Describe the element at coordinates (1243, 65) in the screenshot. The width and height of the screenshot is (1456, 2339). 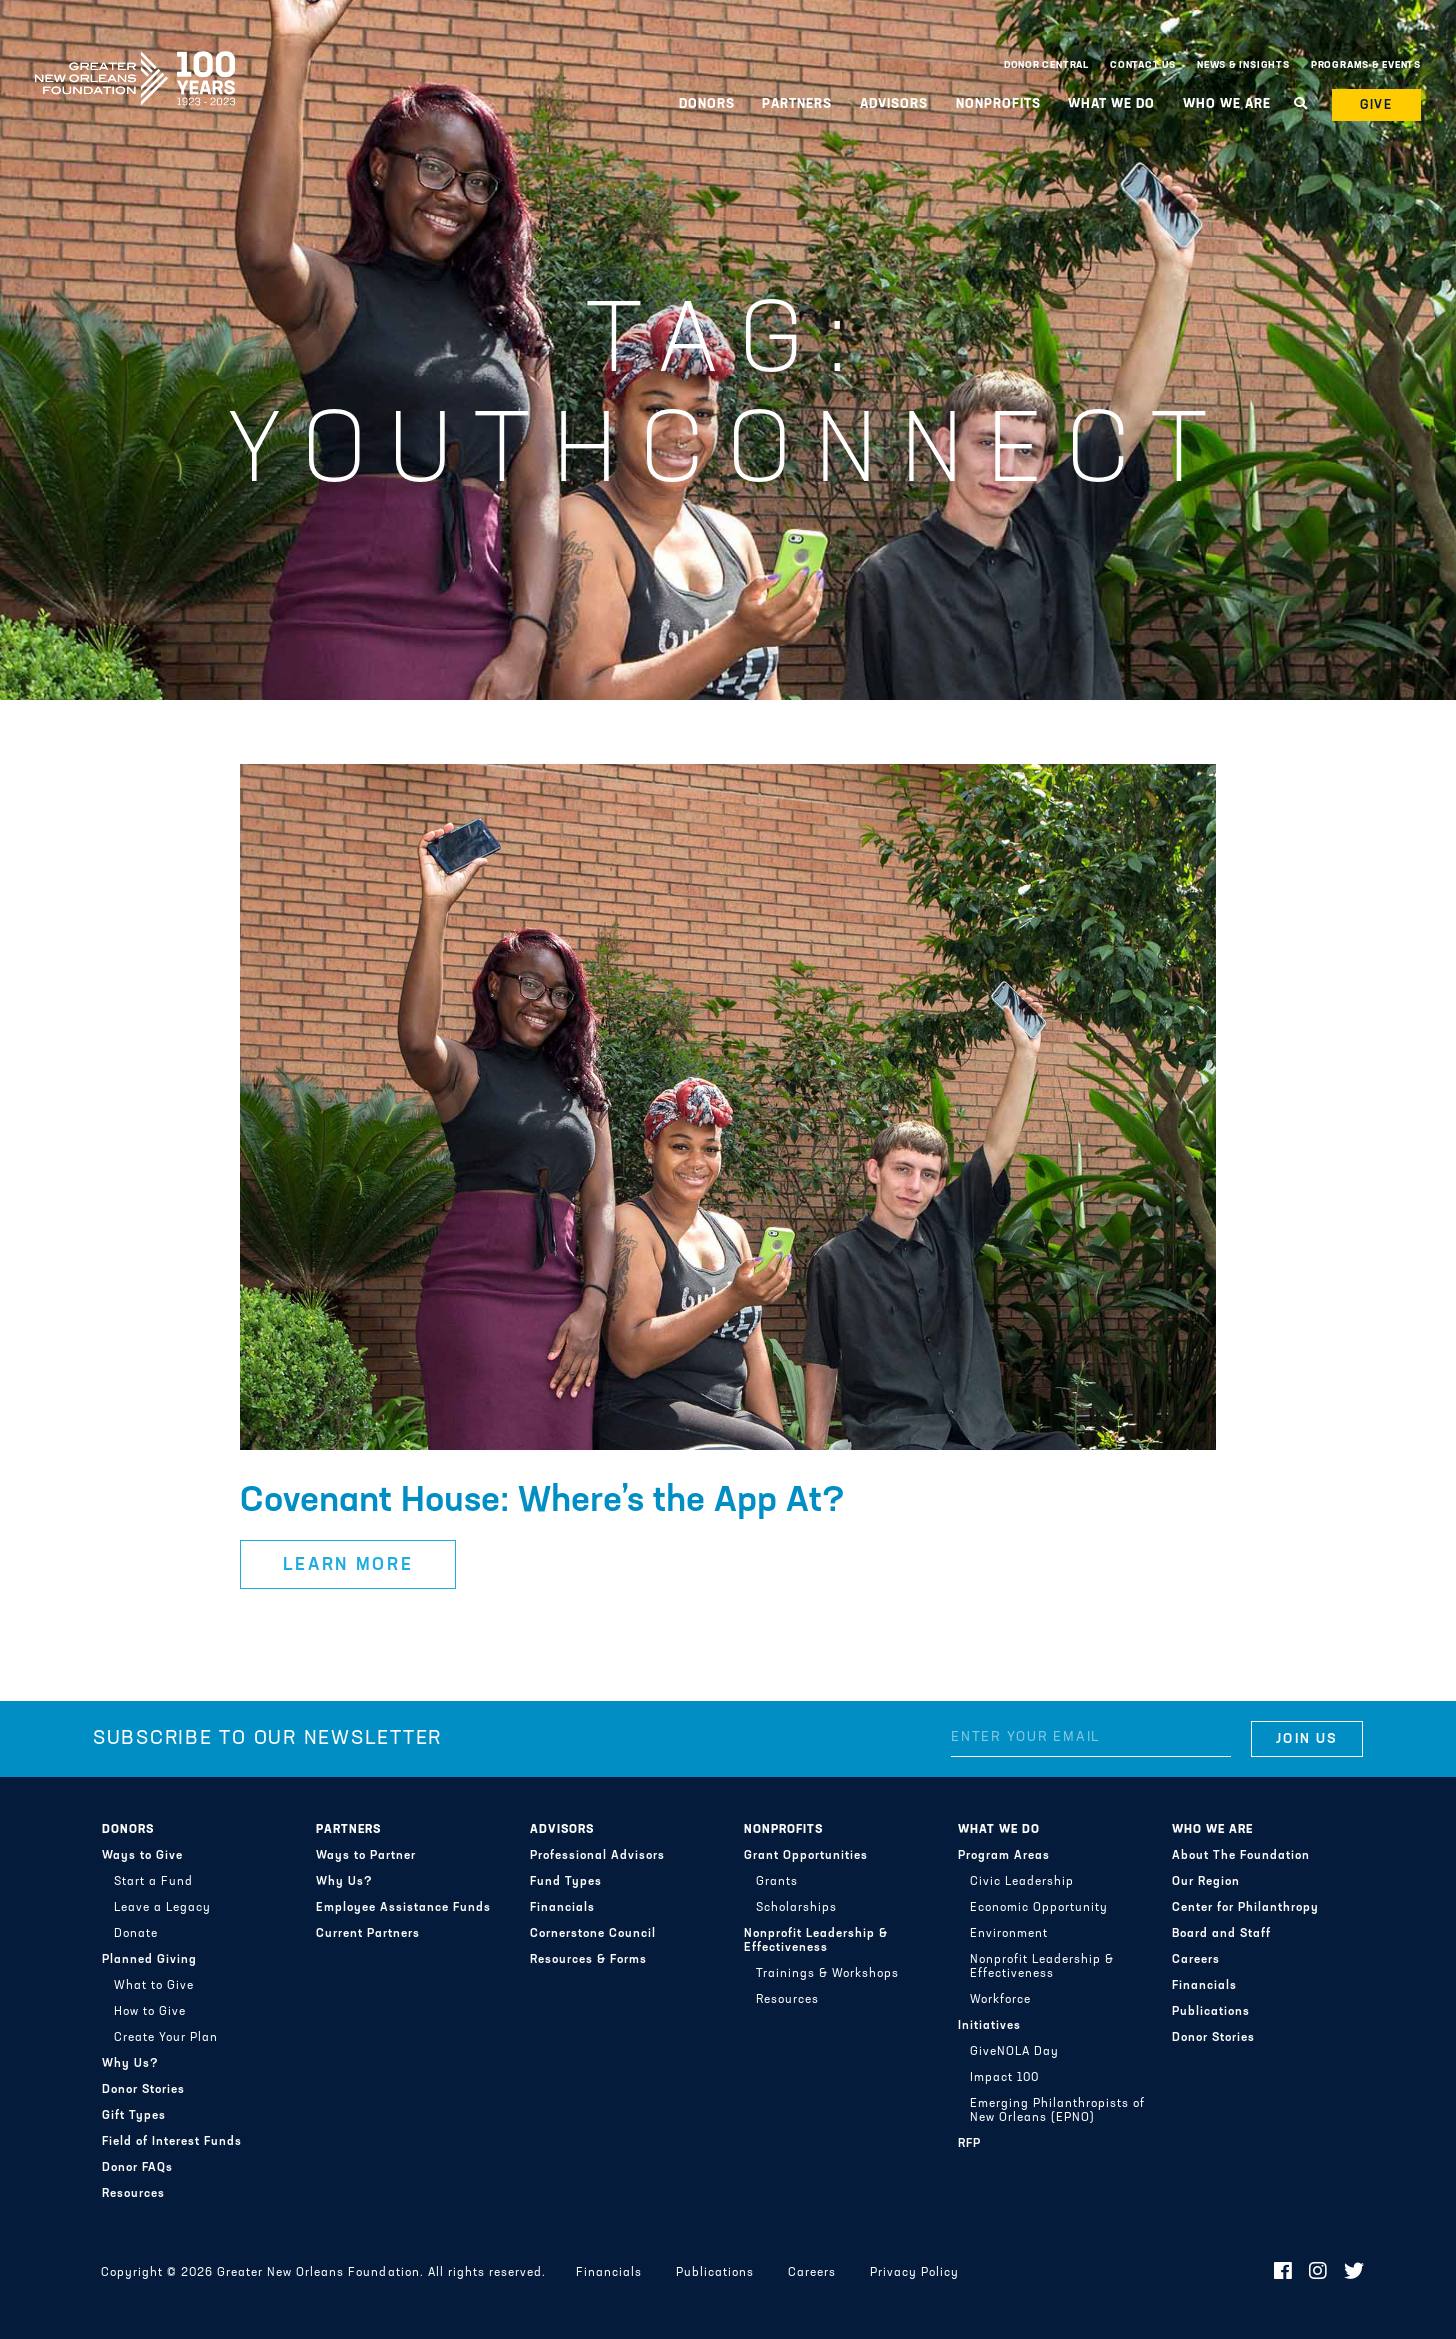
I see `News & Insights` at that location.